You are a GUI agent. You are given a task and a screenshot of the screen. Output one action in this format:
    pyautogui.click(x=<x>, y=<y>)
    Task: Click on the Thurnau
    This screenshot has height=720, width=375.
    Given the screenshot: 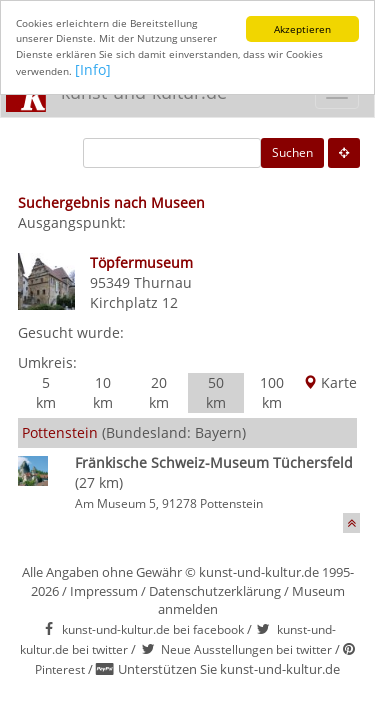 What is the action you would take?
    pyautogui.click(x=163, y=282)
    